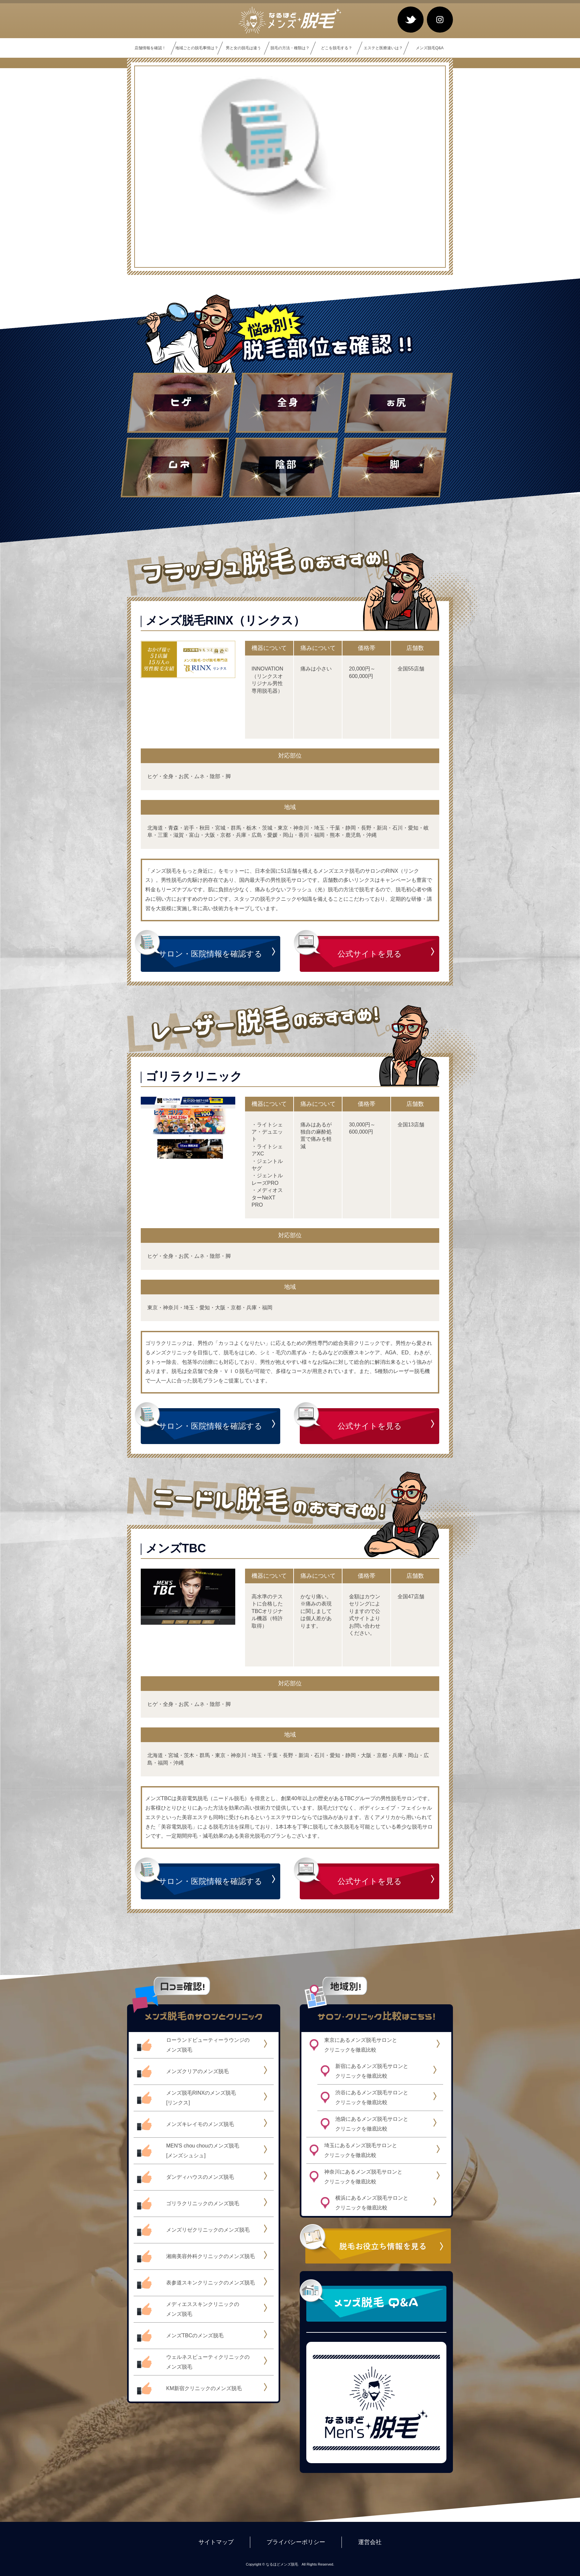 The image size is (580, 2576). I want to click on 男と女の脱毛は違う, so click(243, 48).